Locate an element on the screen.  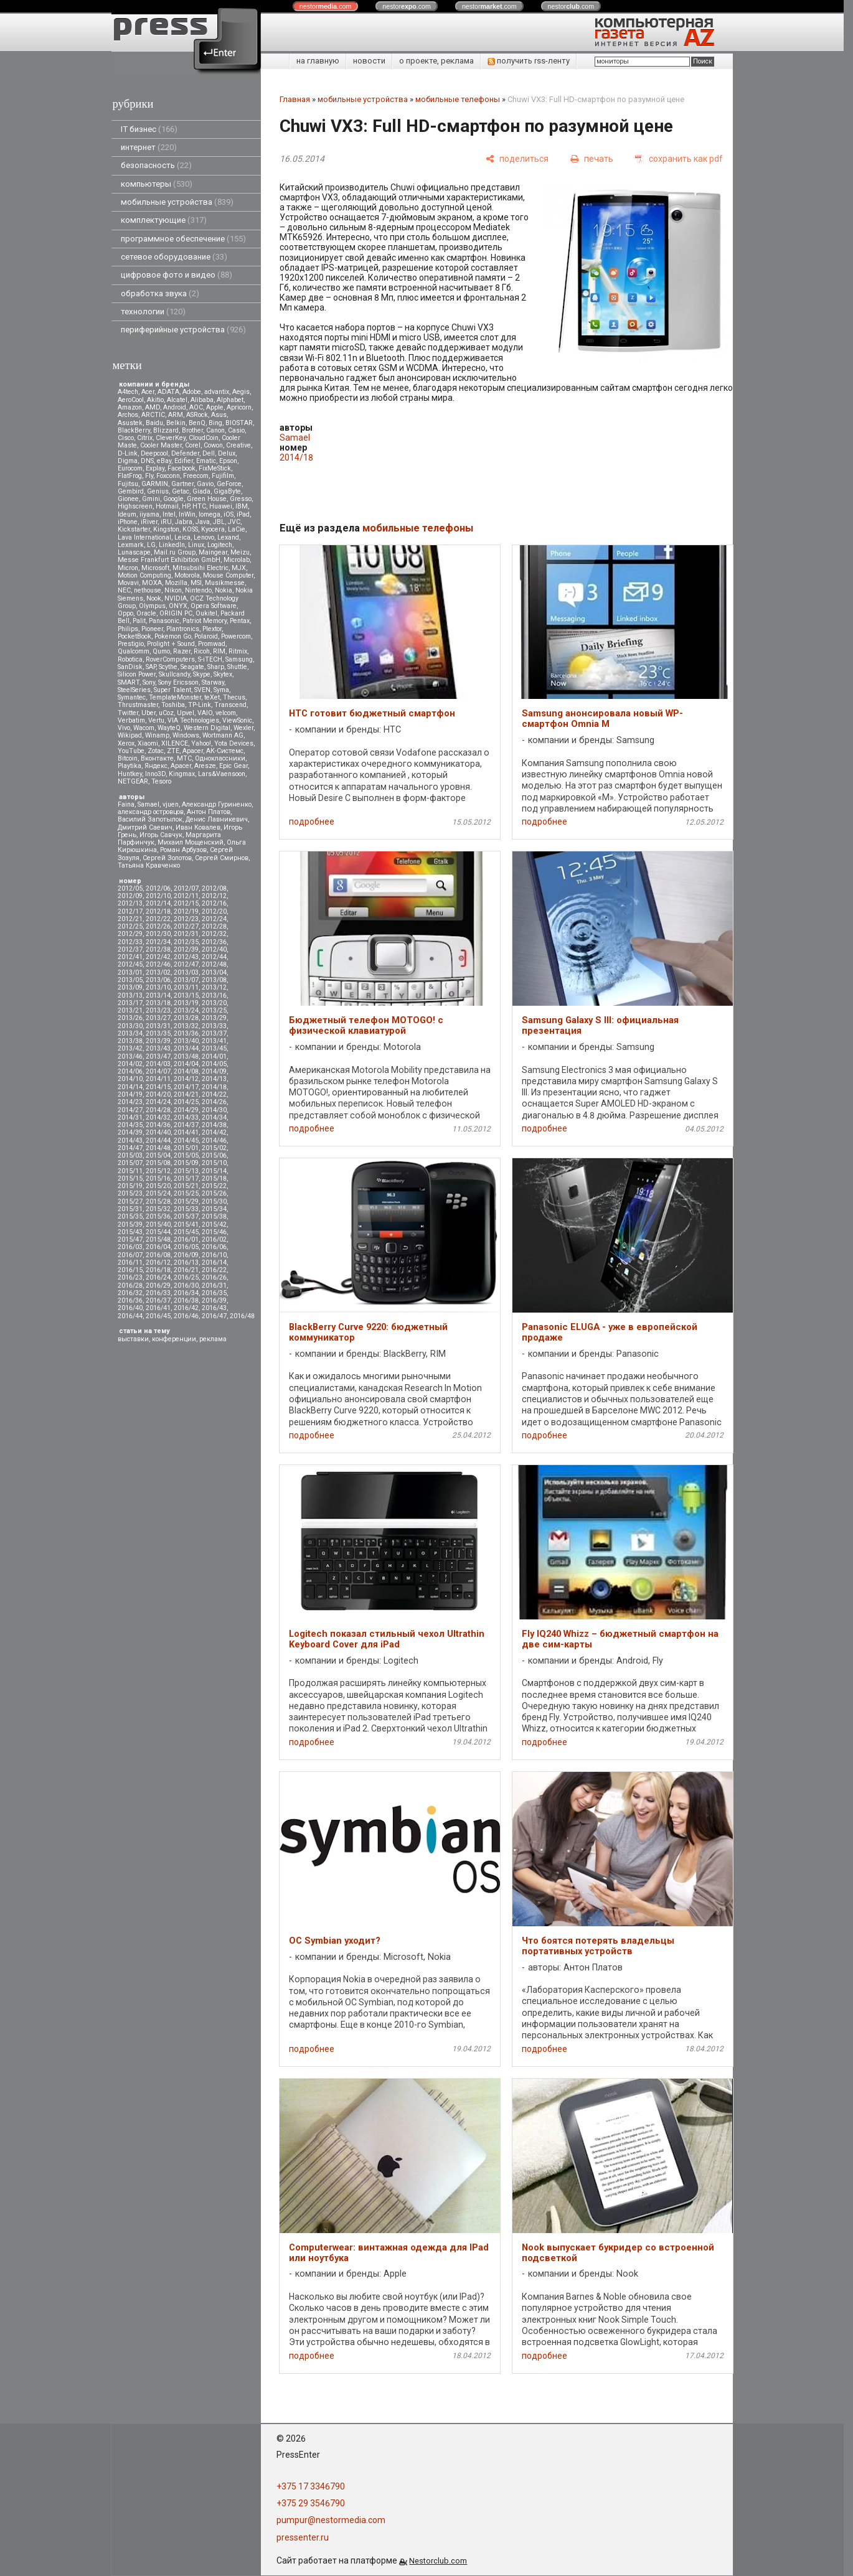
Scythe is located at coordinates (168, 667).